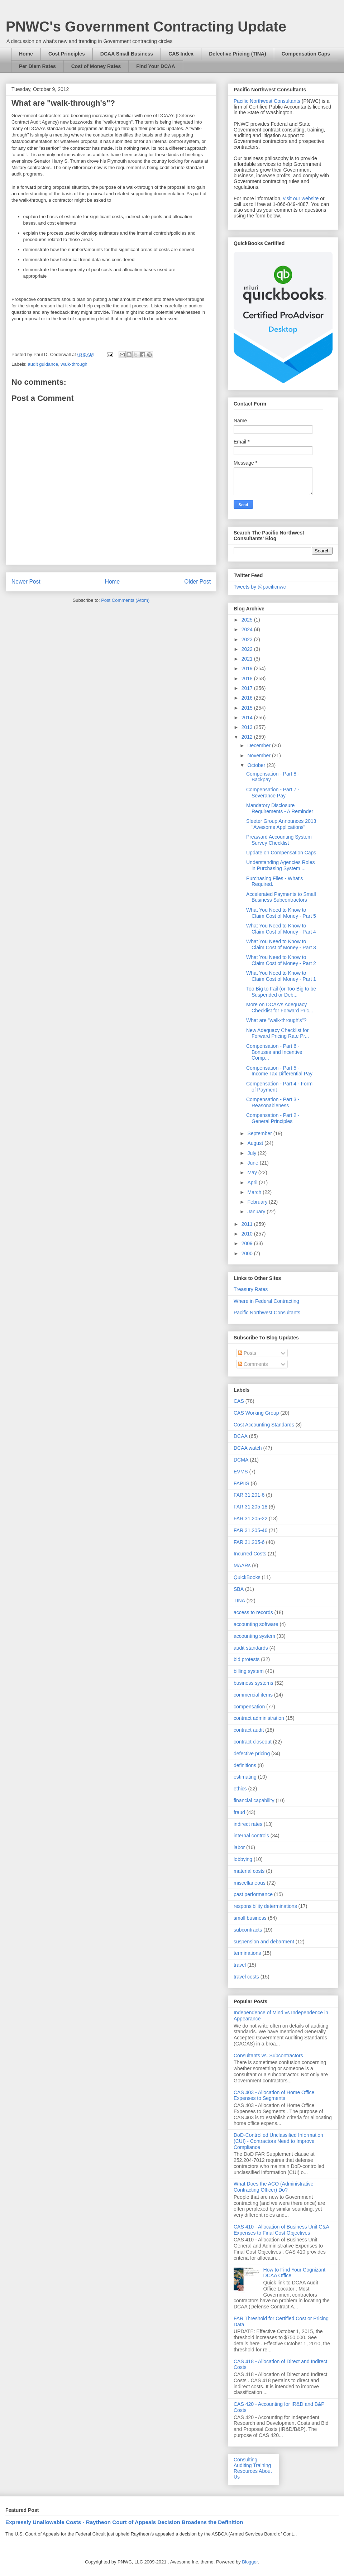 This screenshot has height=2576, width=344. I want to click on CAS Working Group, so click(256, 1413).